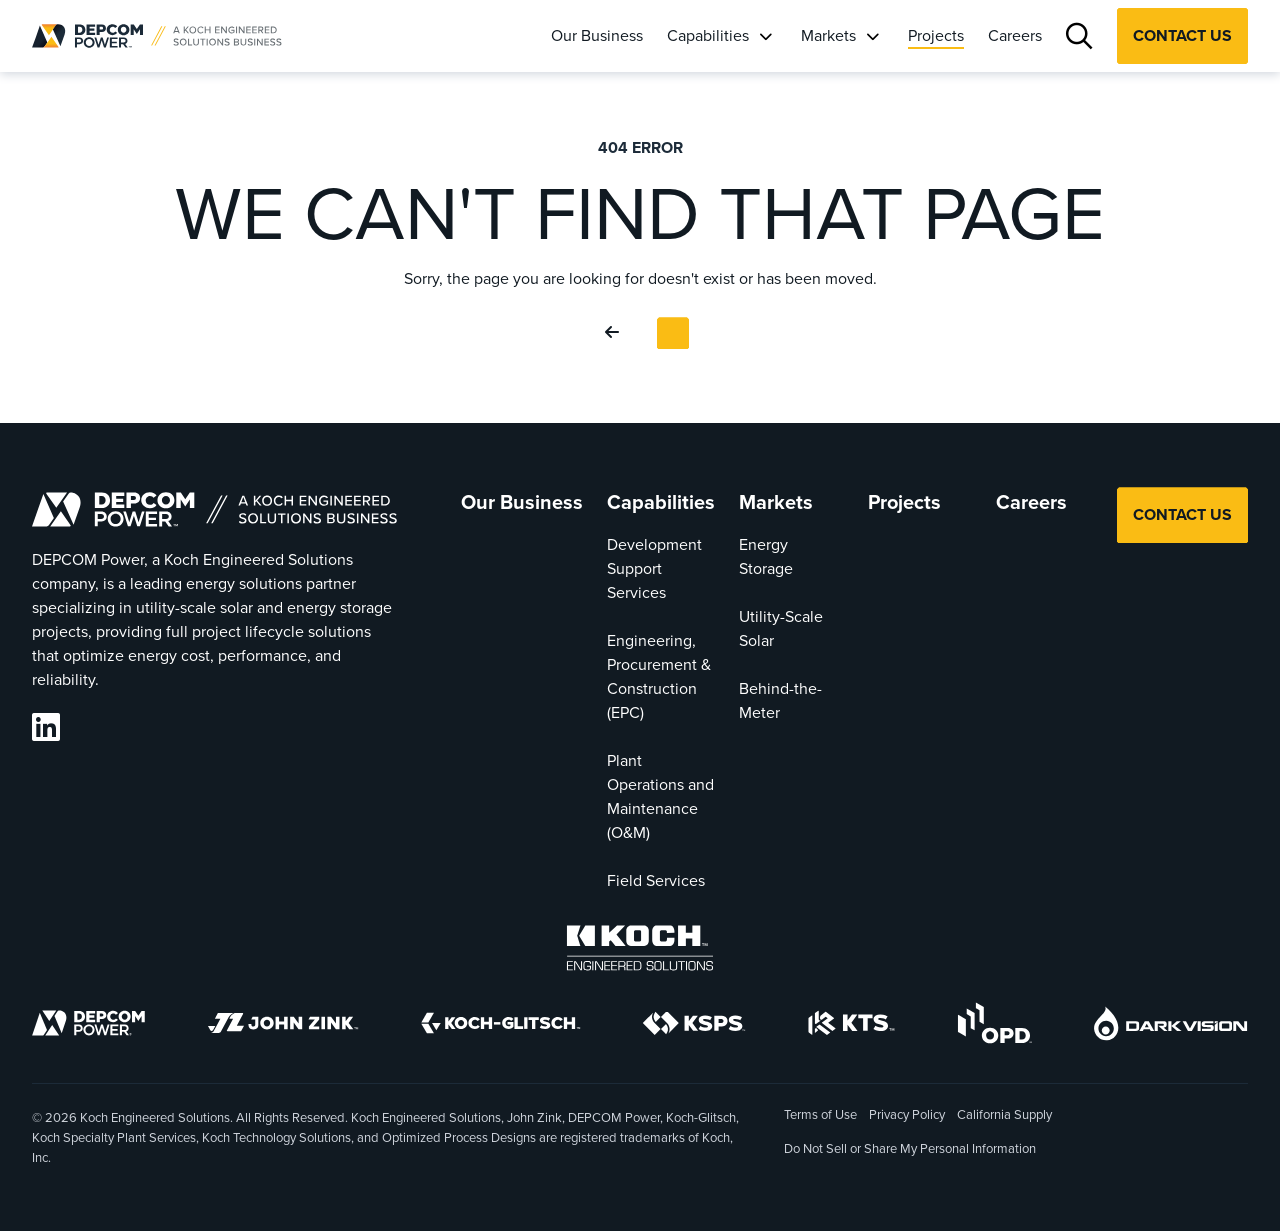 Image resolution: width=1280 pixels, height=1231 pixels. What do you see at coordinates (694, 1027) in the screenshot?
I see `[KSPS]` at bounding box center [694, 1027].